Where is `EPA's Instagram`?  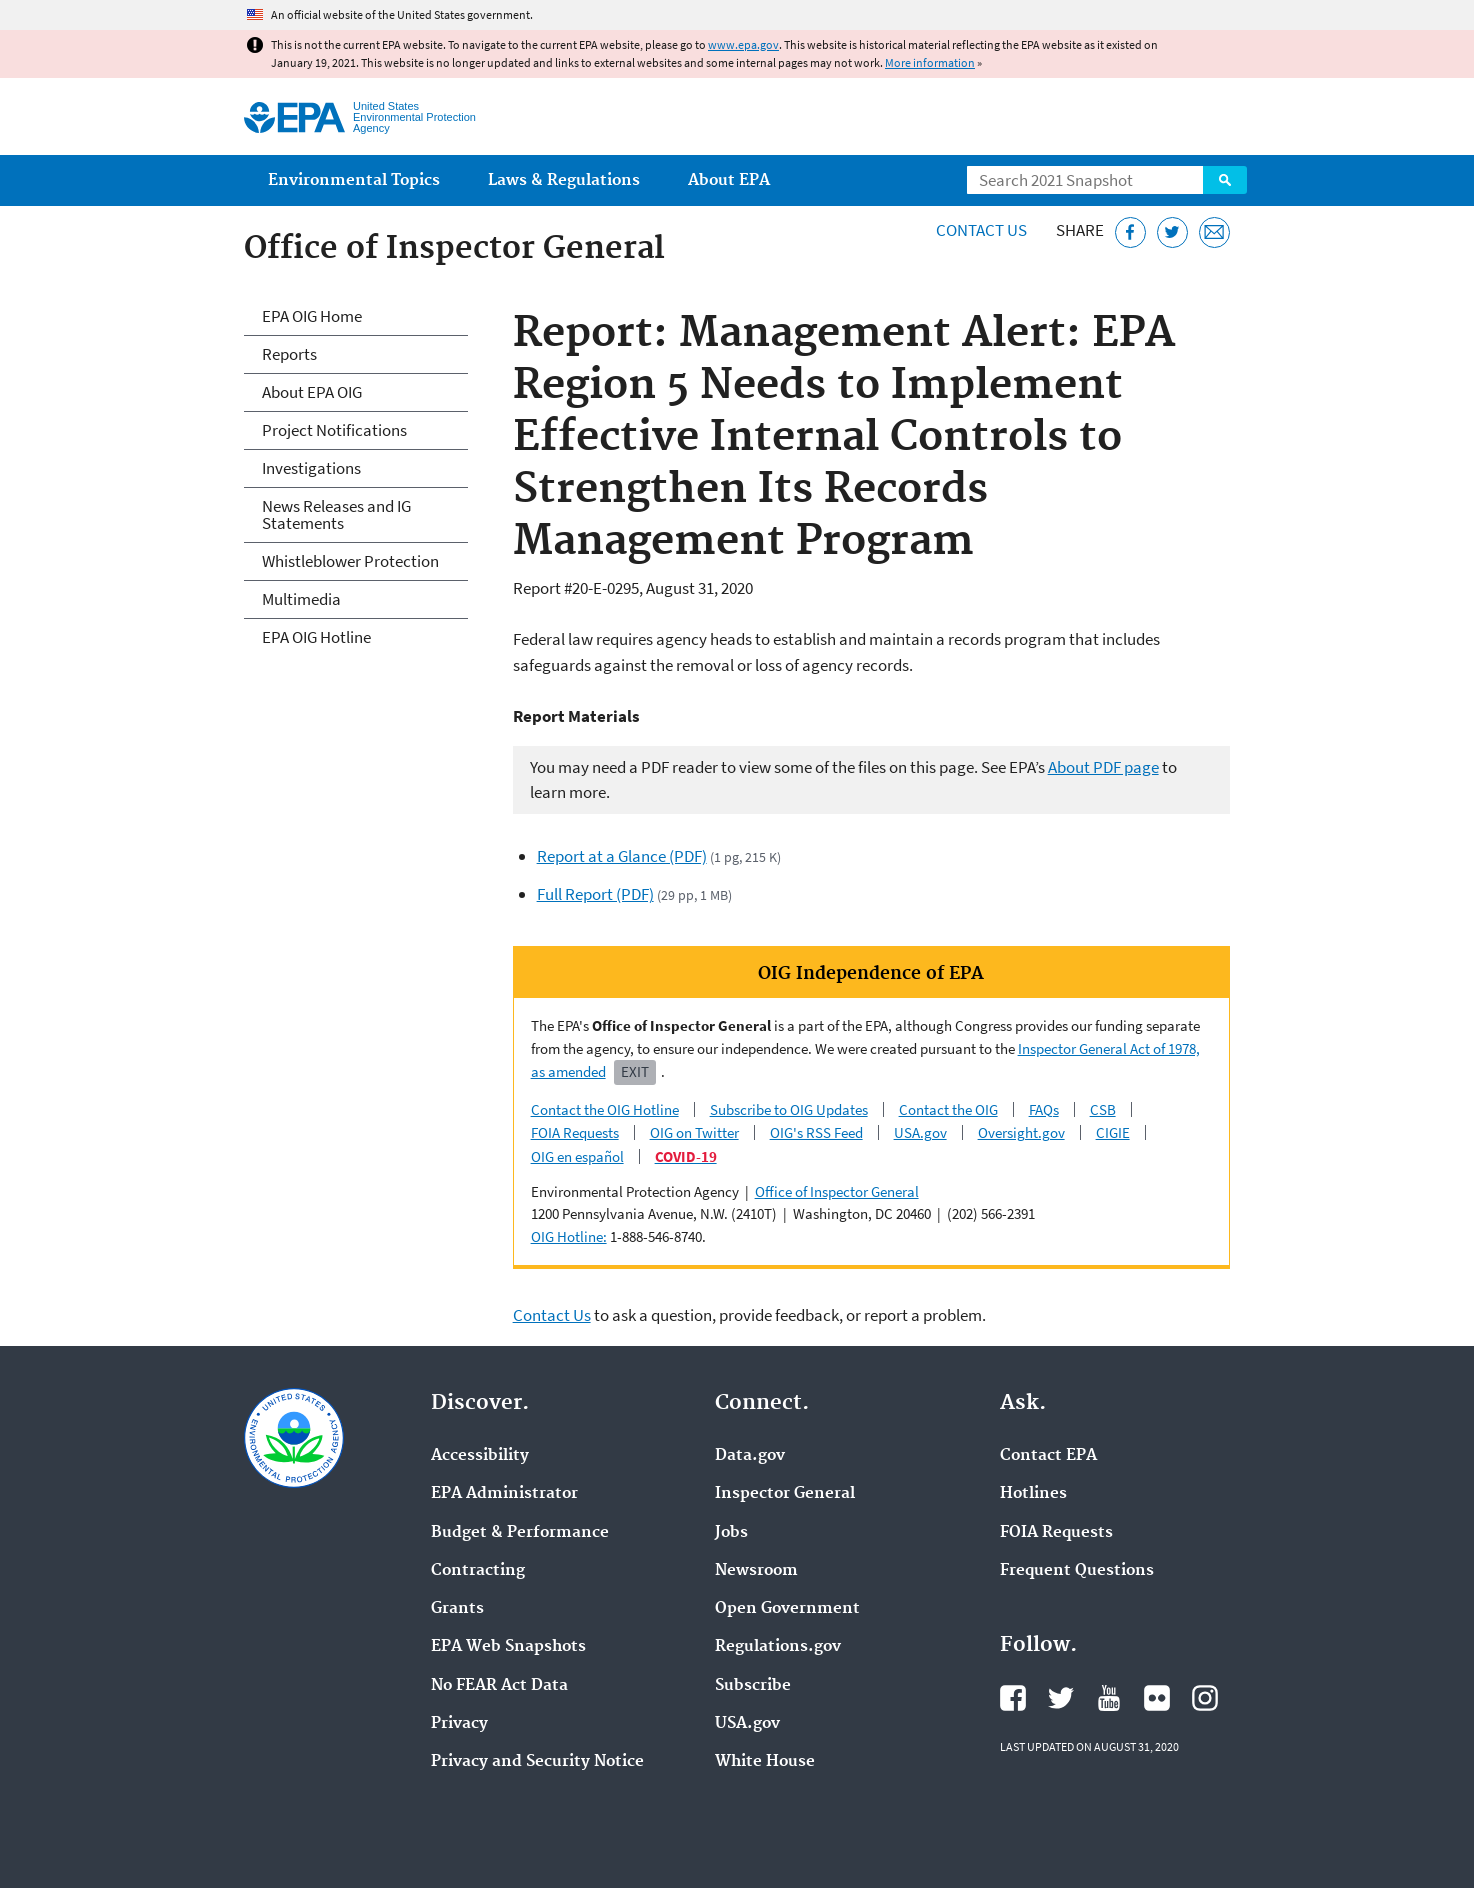
EPA's Instagram is located at coordinates (1205, 1698).